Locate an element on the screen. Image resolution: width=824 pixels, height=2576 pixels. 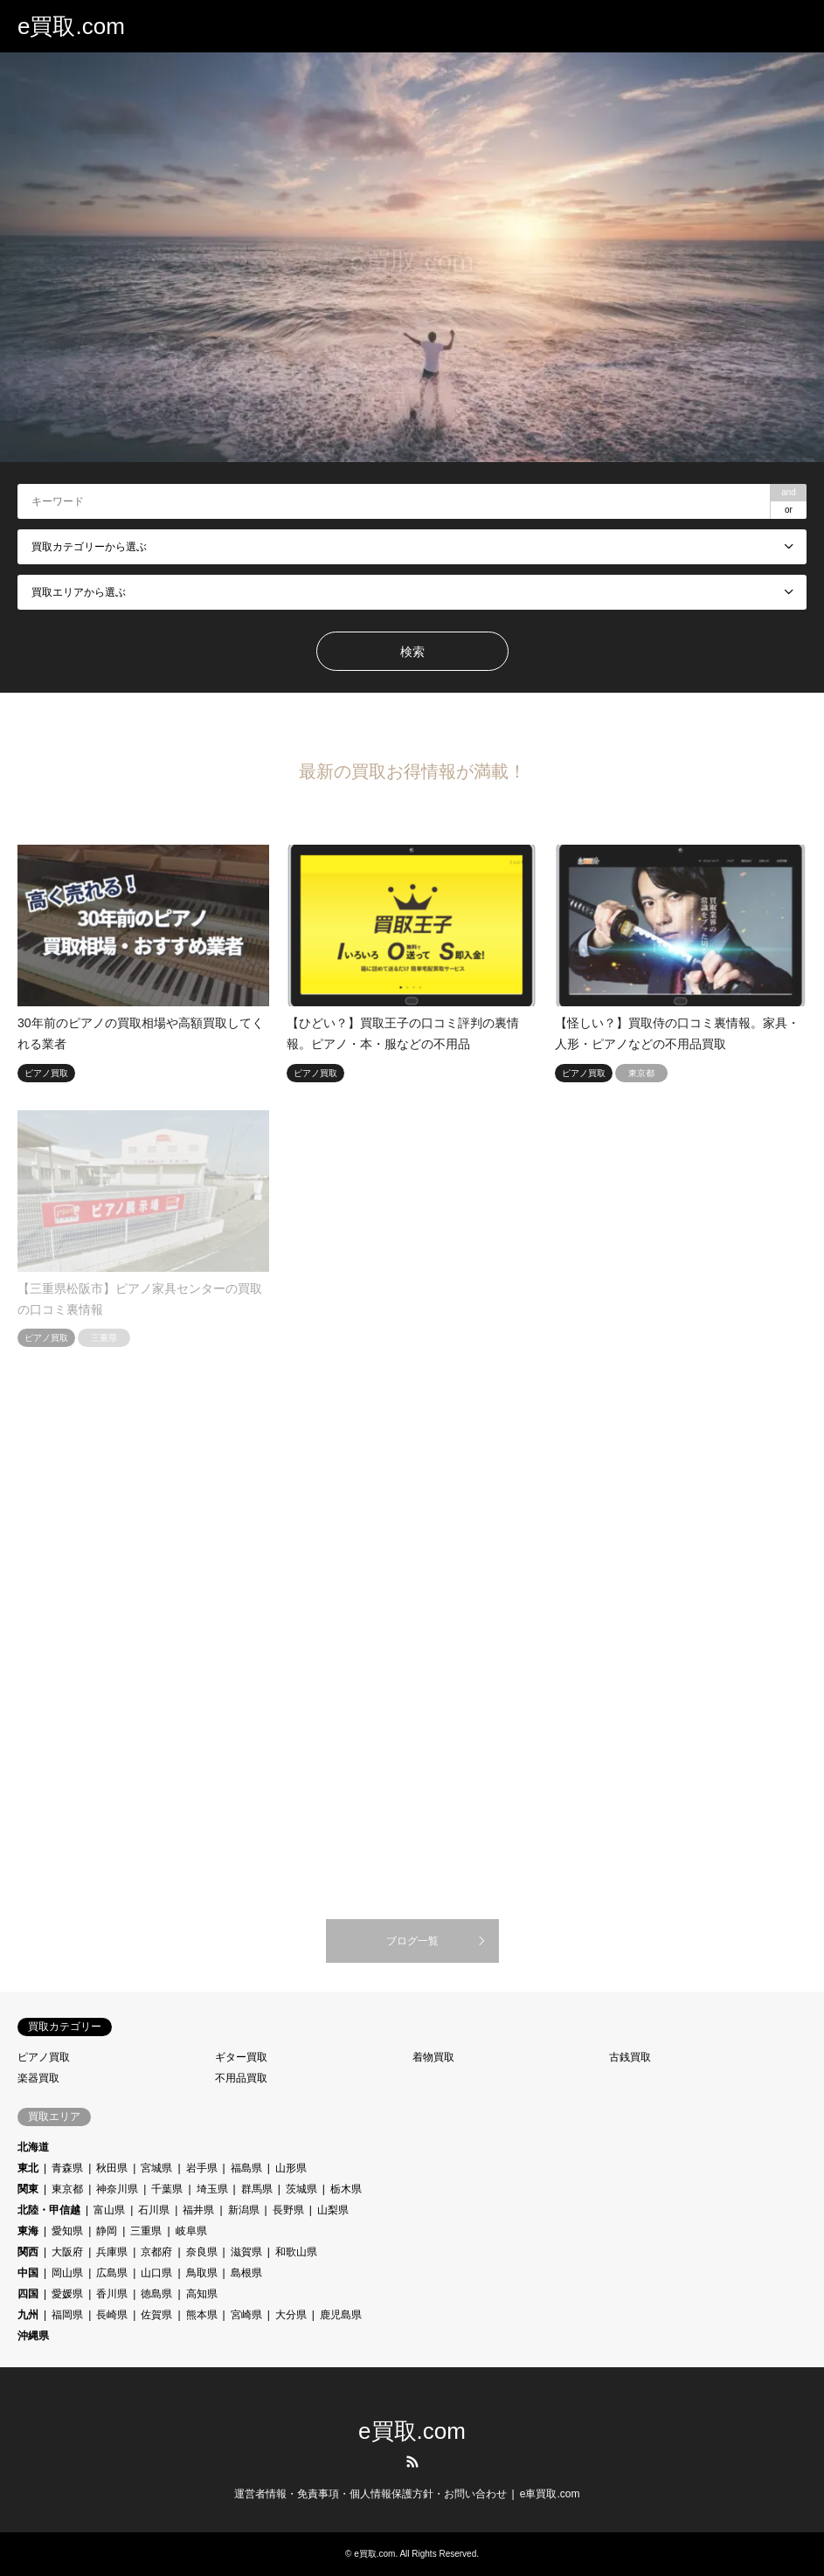
e車買取.com is located at coordinates (550, 2494).